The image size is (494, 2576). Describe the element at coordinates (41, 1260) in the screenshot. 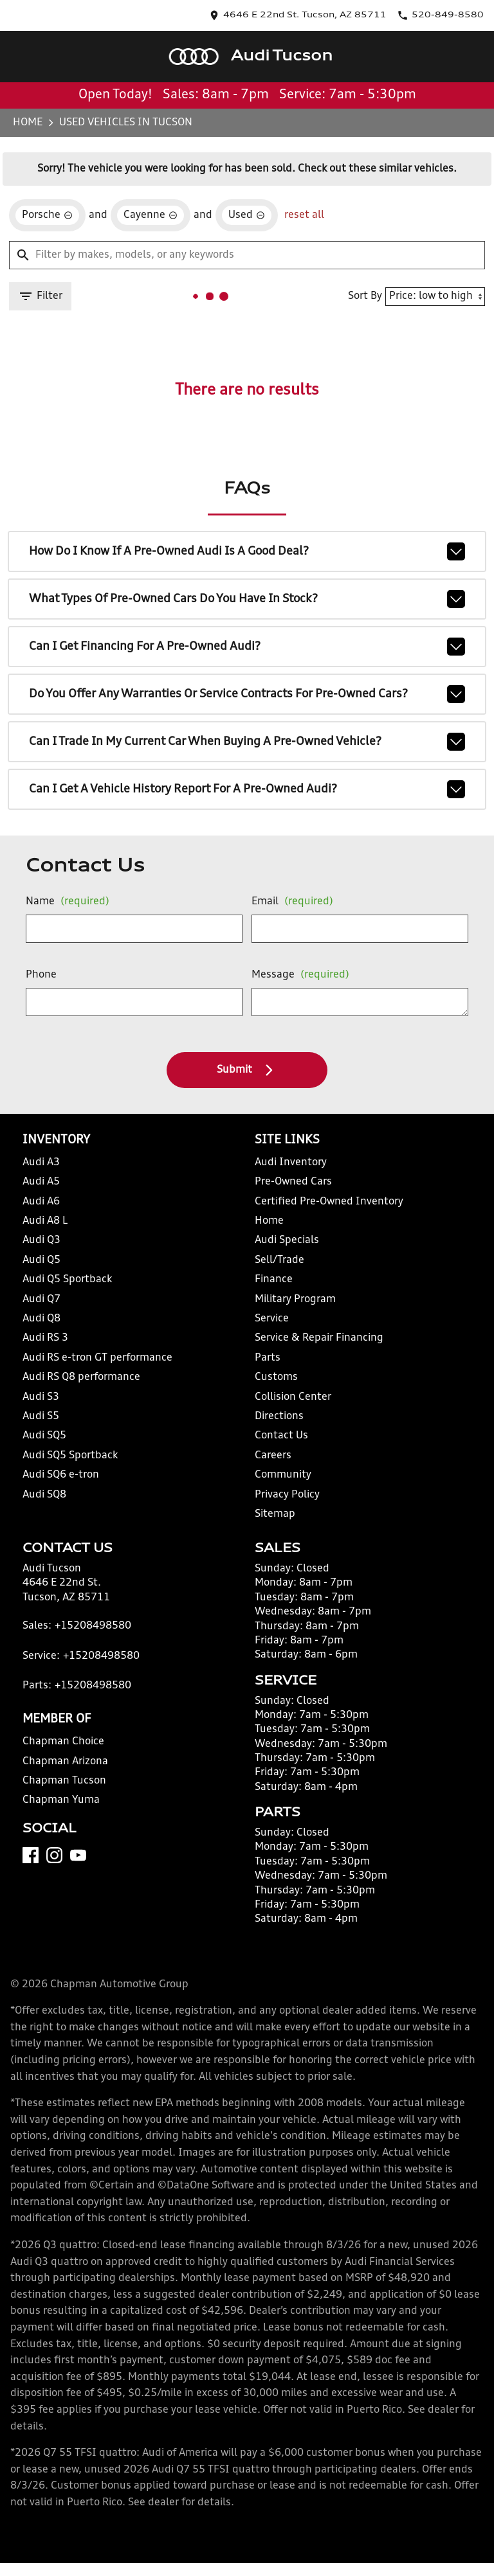

I see `Audi Q5` at that location.